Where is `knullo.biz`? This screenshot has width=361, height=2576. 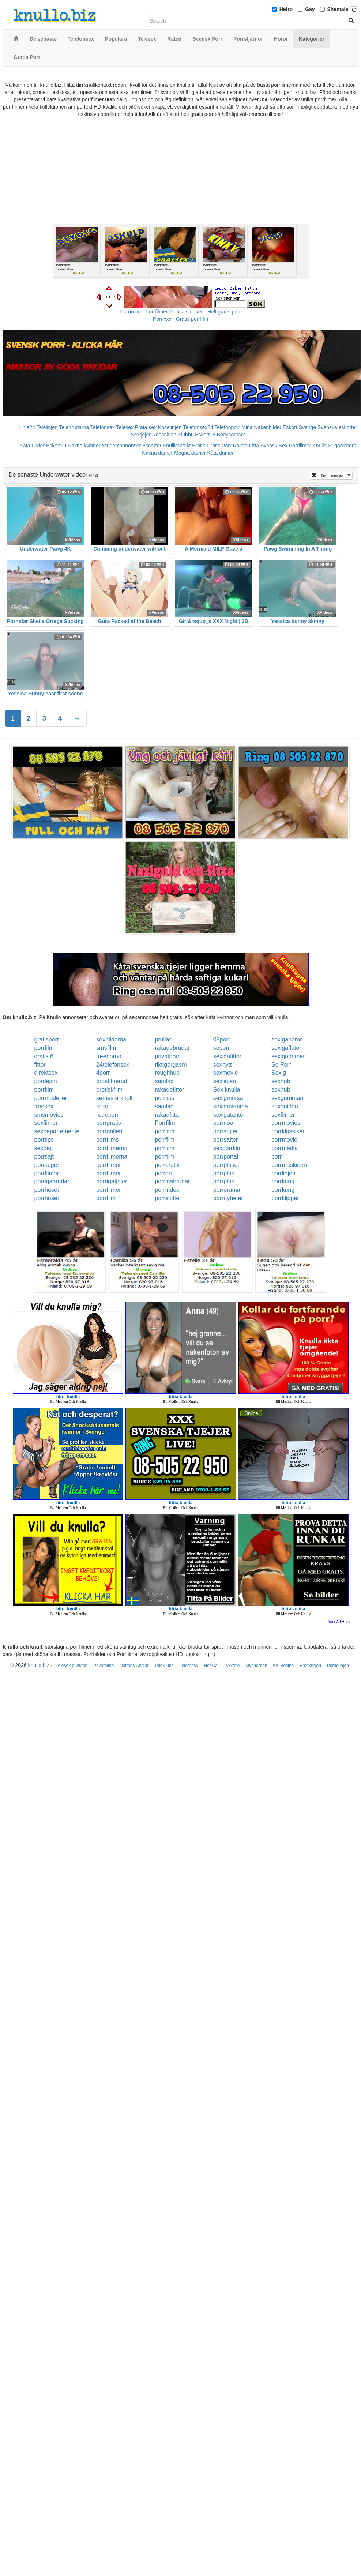
knullo.biz is located at coordinates (38, 1665).